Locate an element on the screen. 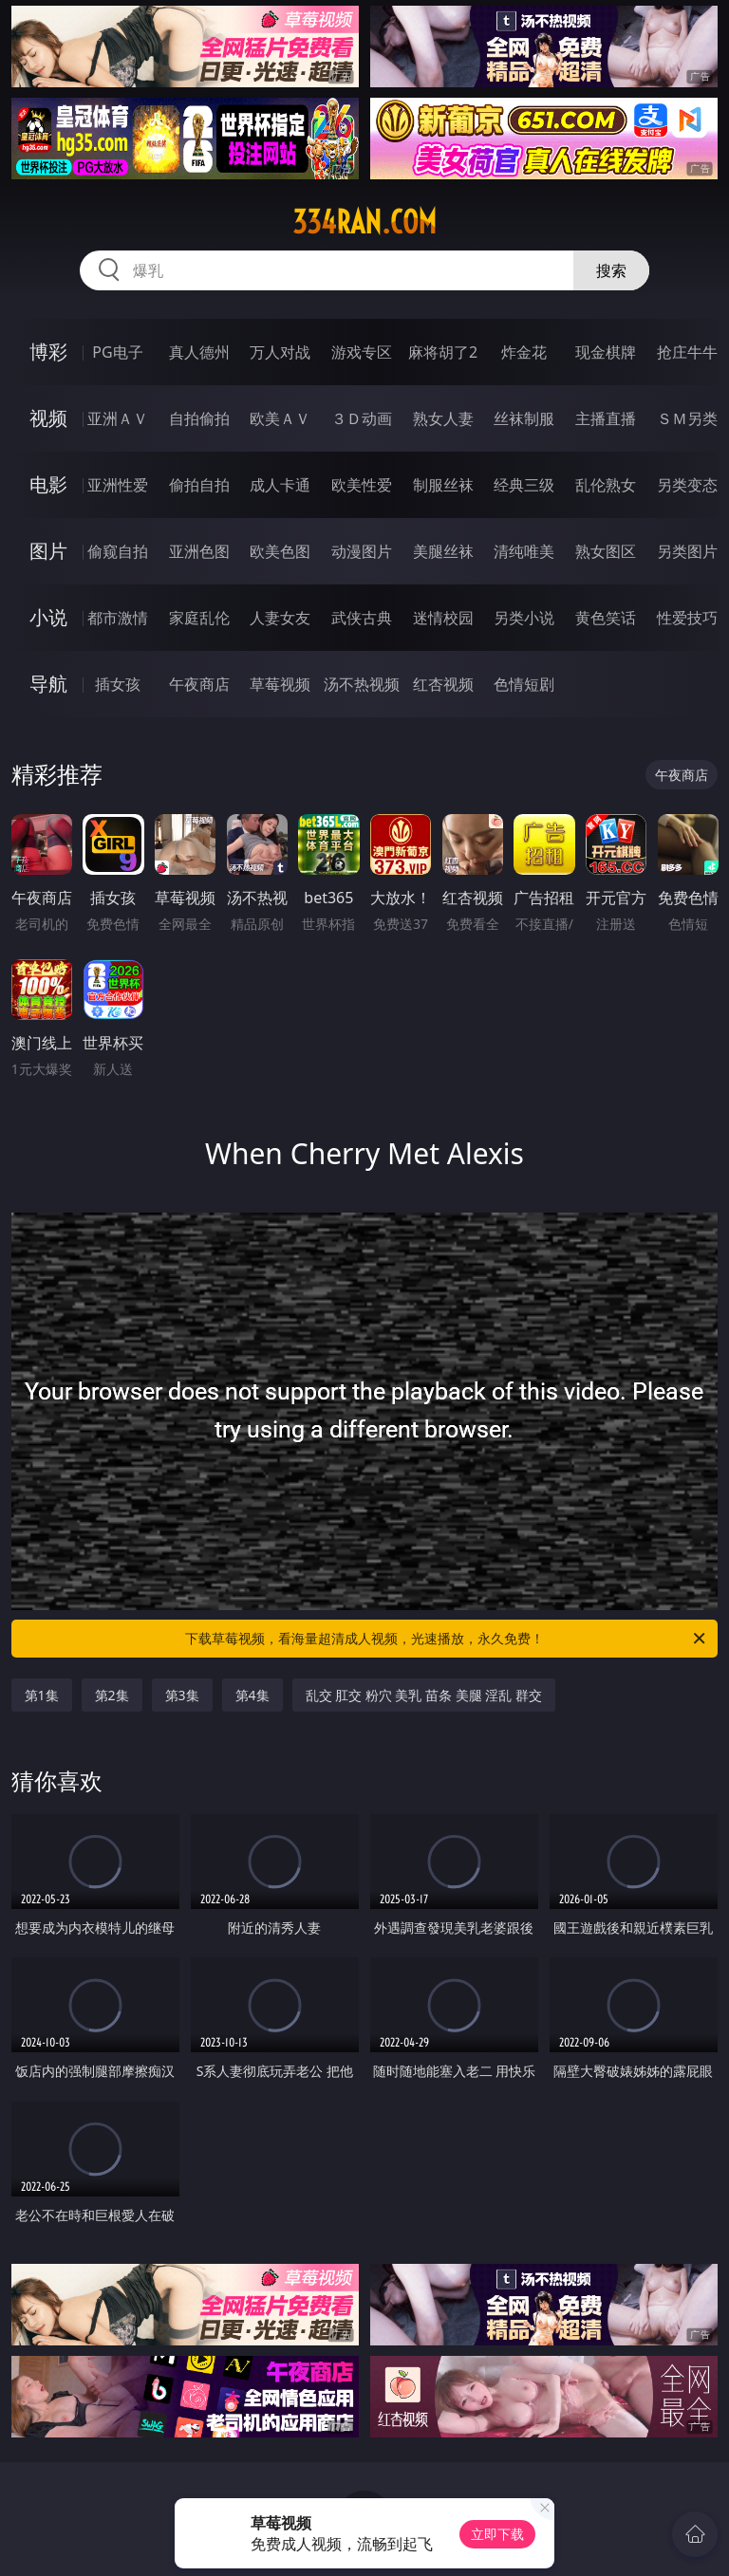  乱伦熟女 is located at coordinates (605, 484).